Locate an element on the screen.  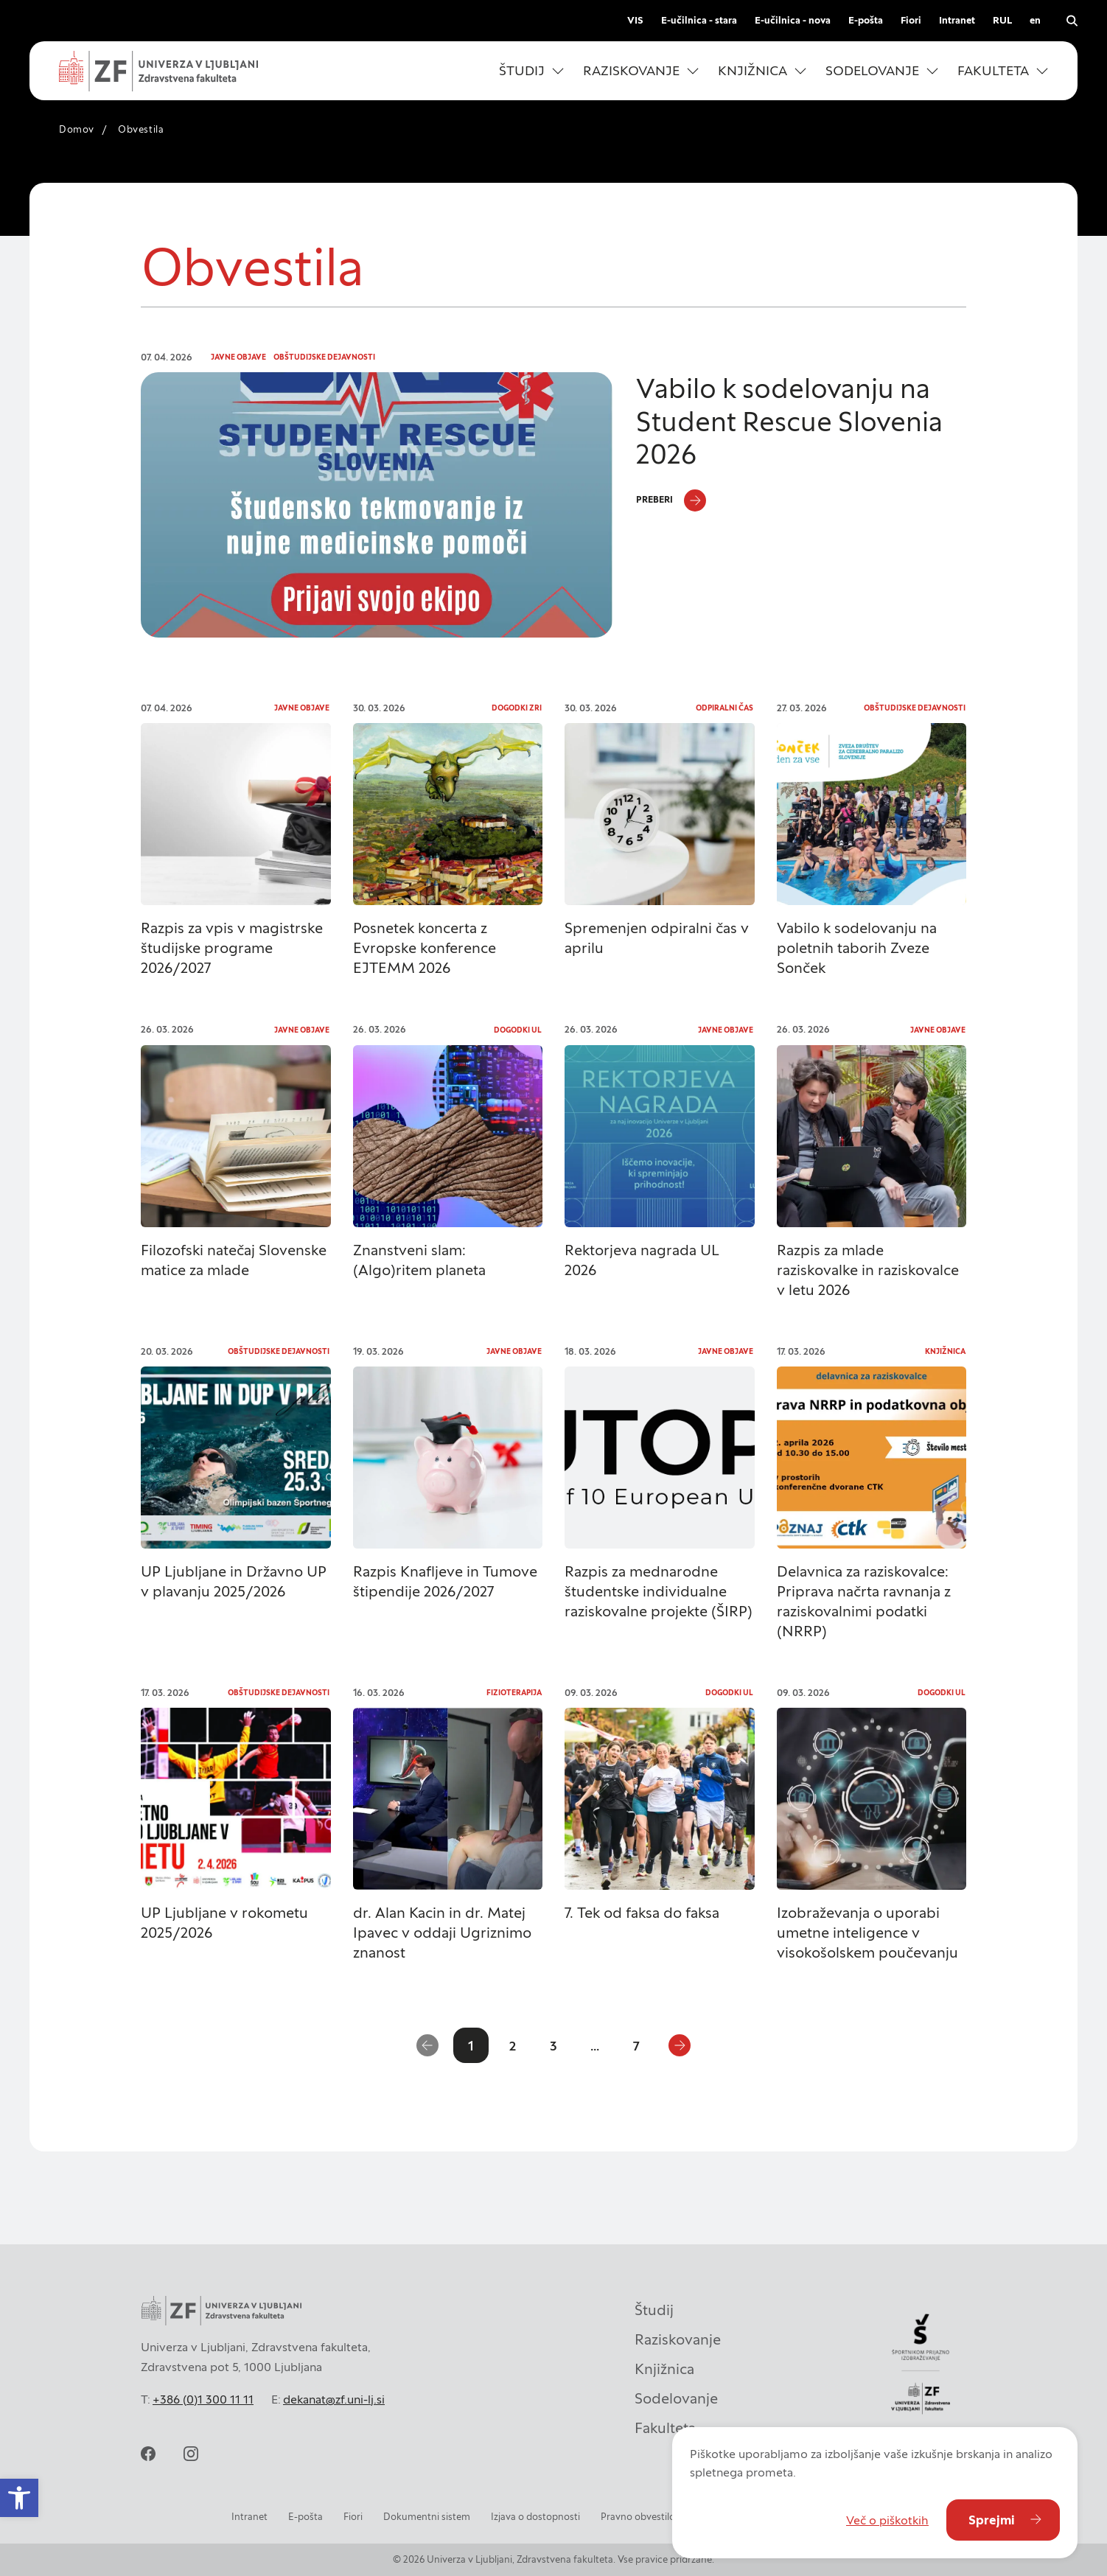
Več o piškotkih is located at coordinates (887, 2520).